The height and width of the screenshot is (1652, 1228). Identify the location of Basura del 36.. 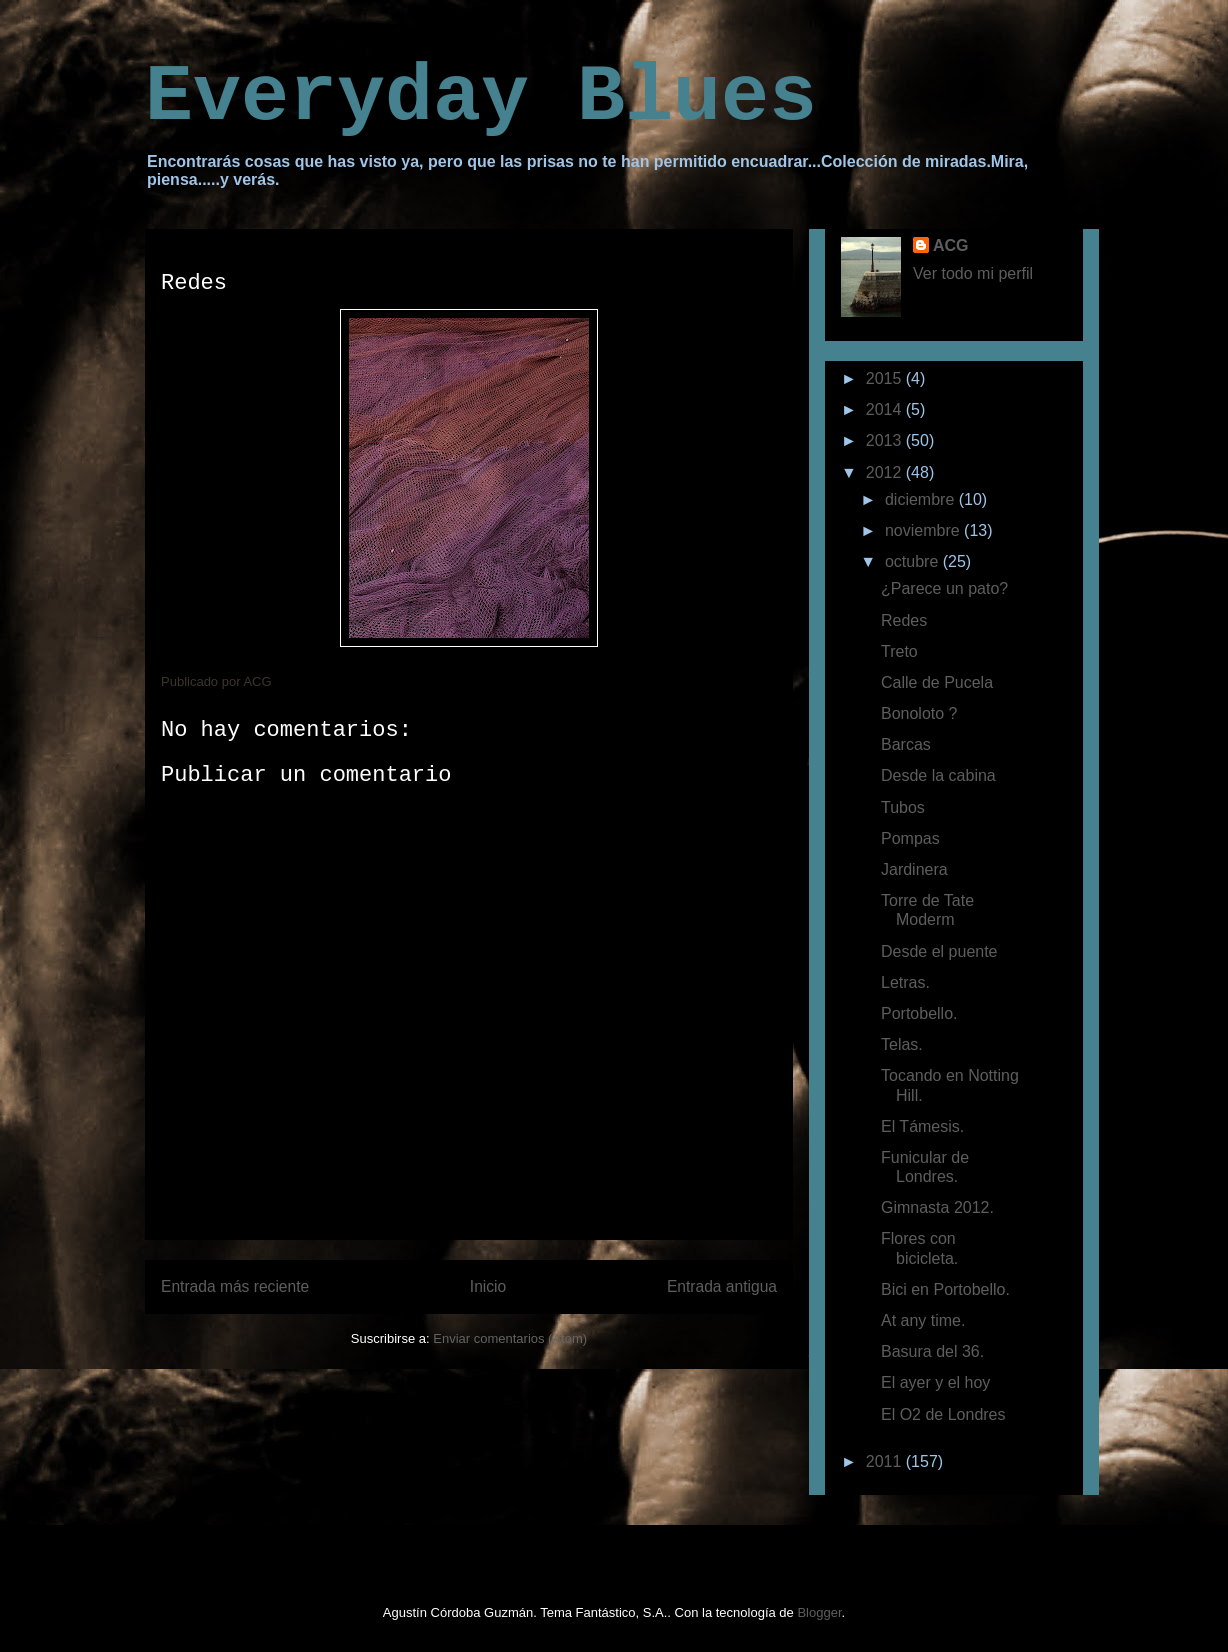
(932, 1351).